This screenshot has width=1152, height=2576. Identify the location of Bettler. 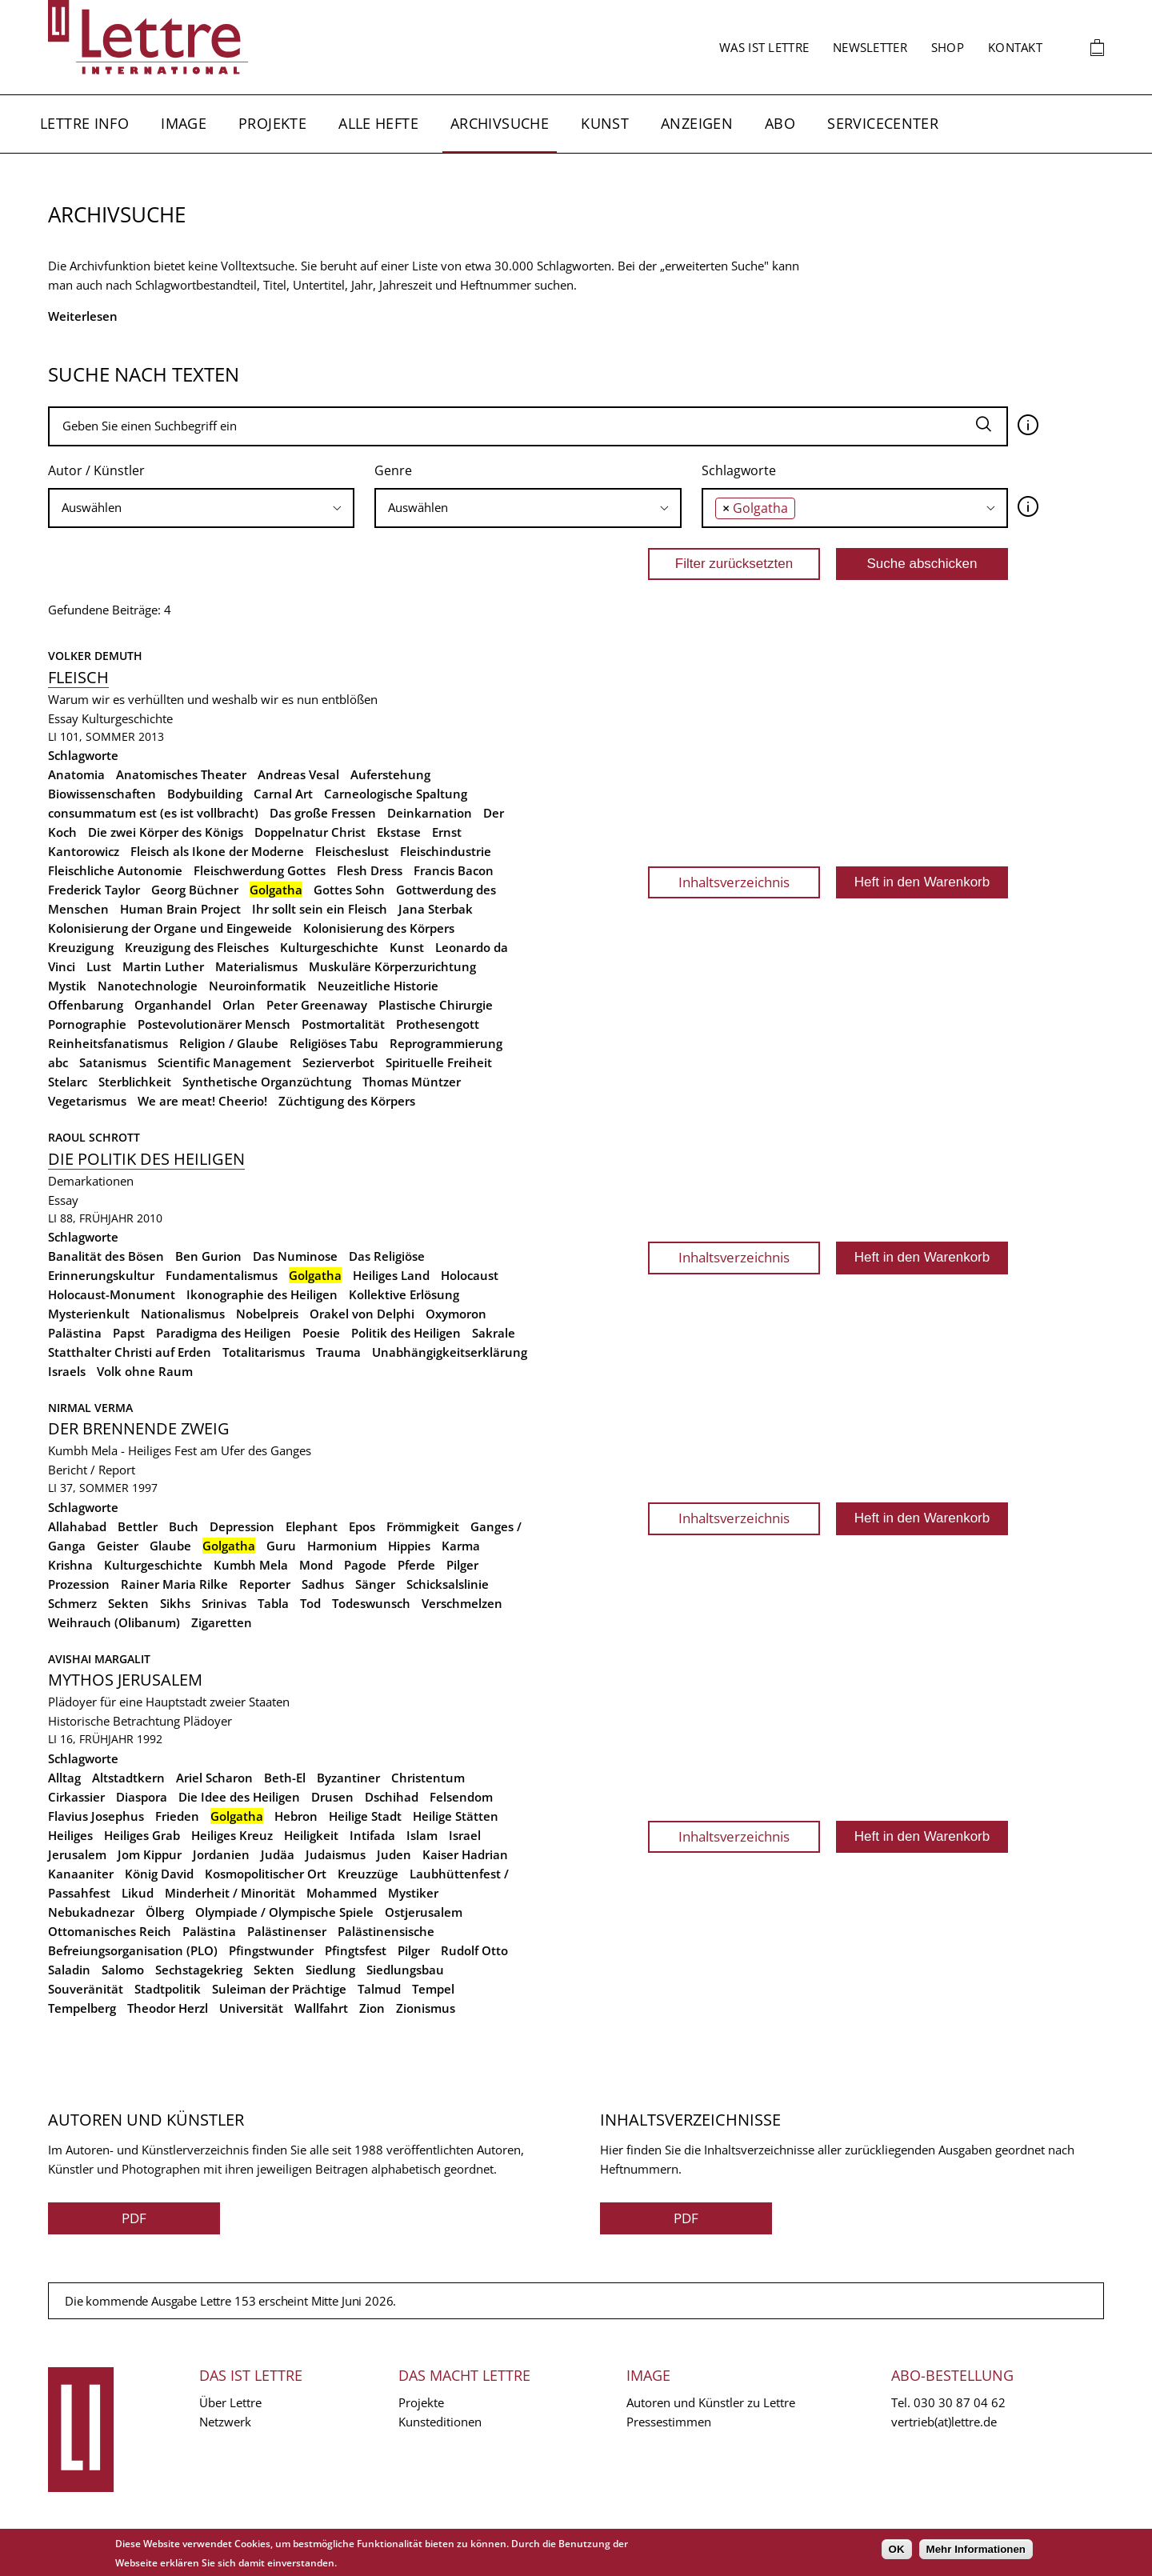
(138, 1526).